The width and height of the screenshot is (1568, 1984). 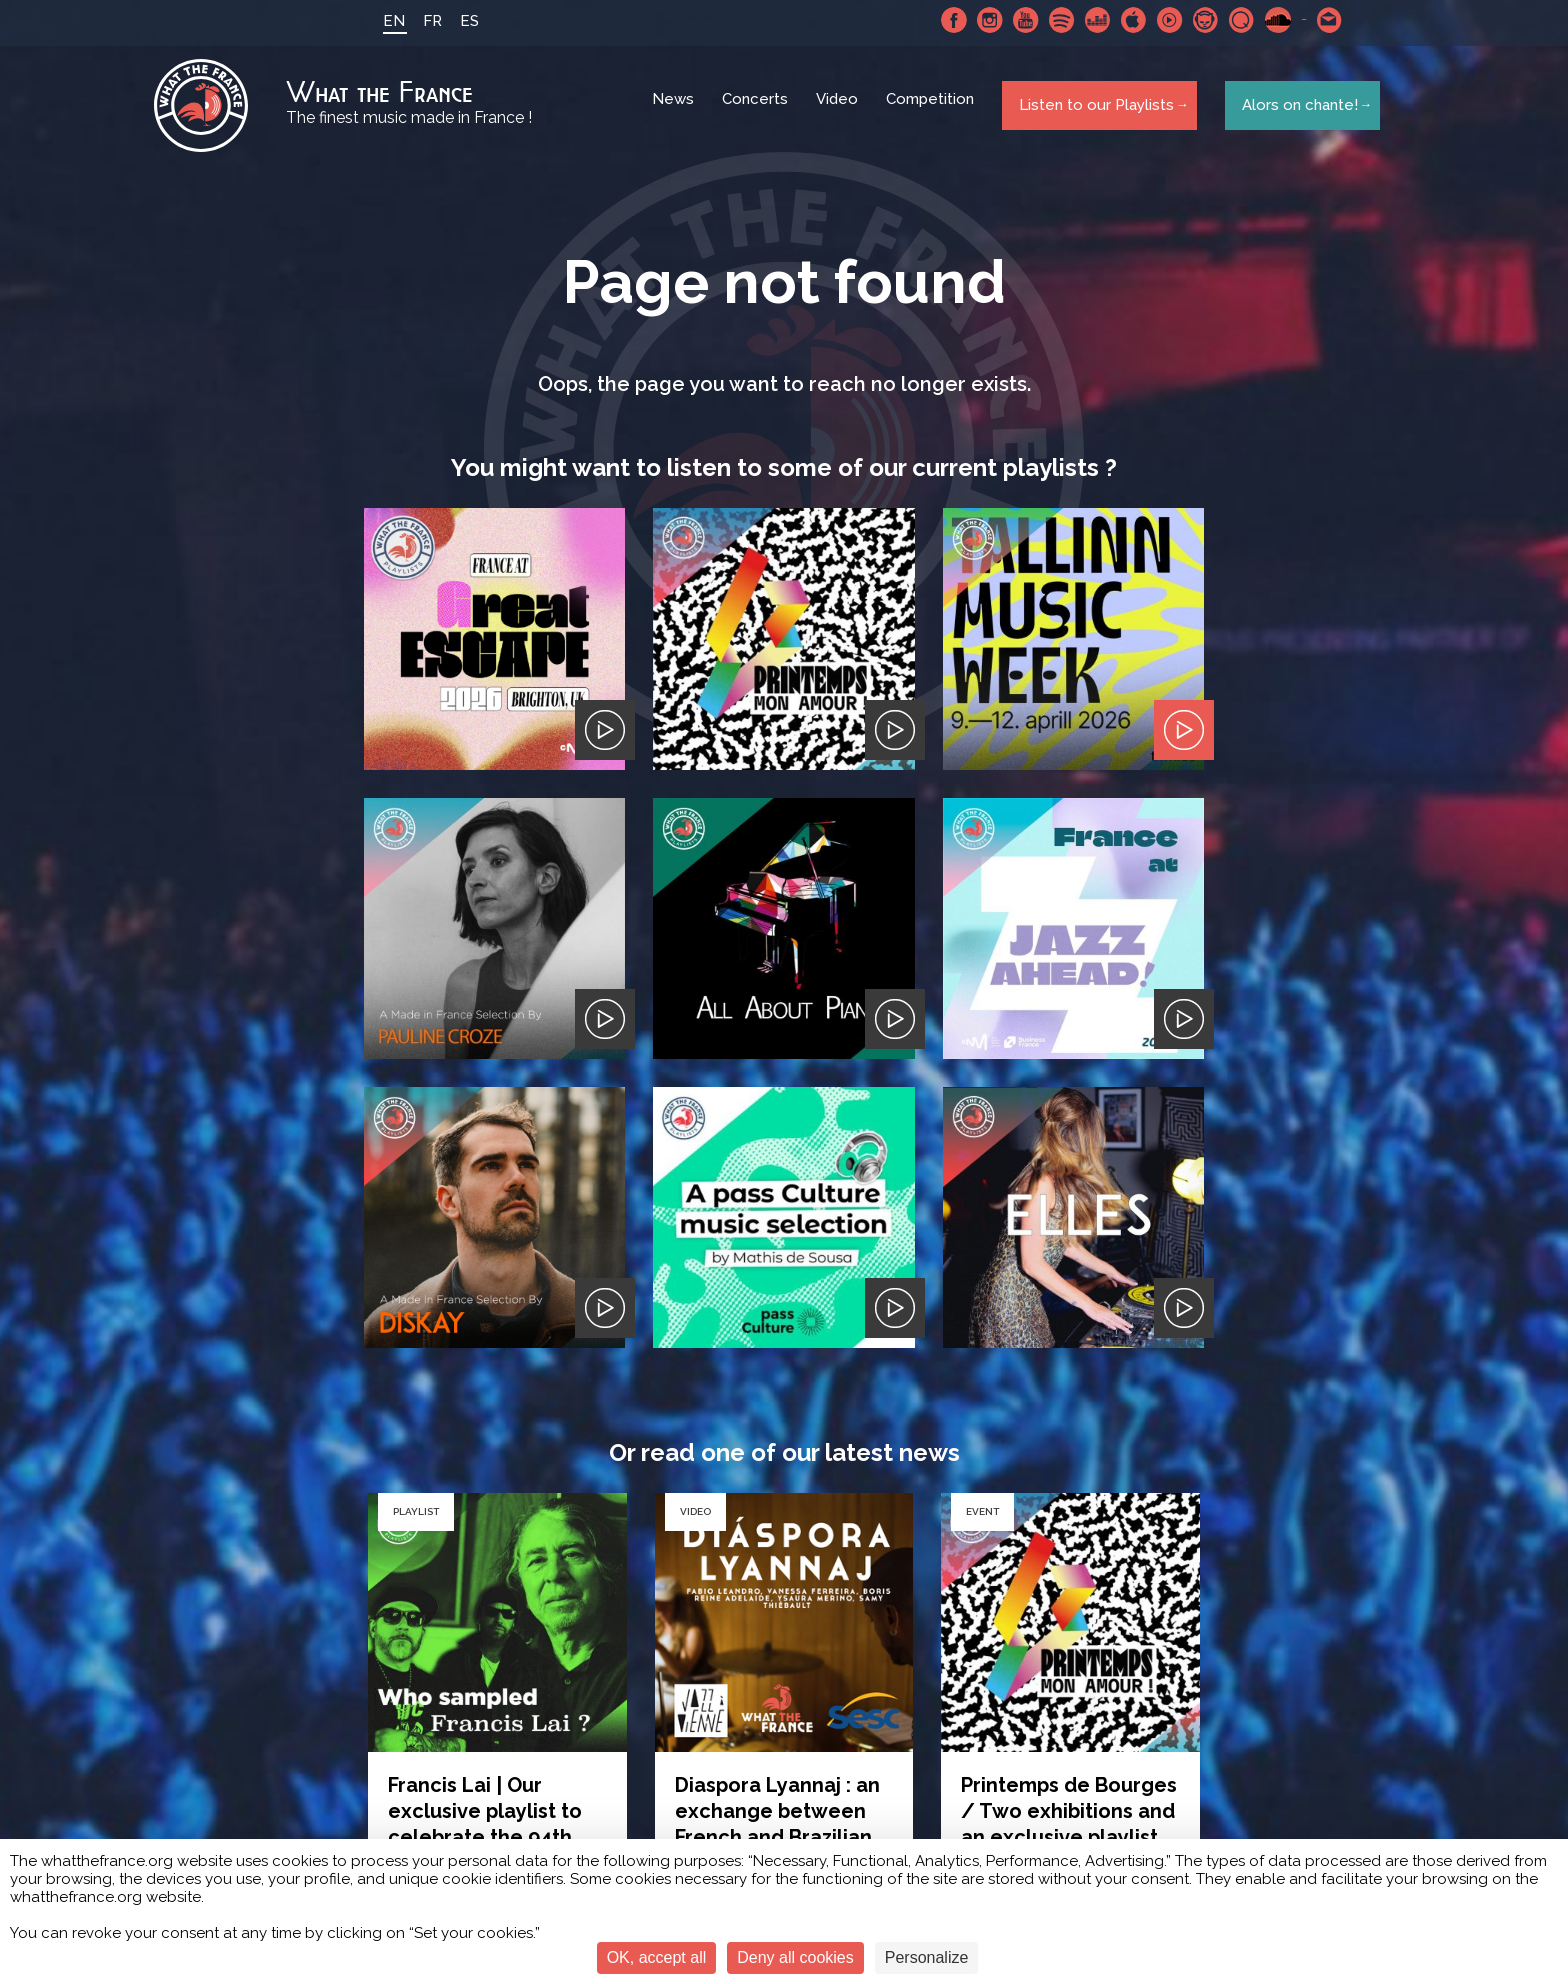 I want to click on Qobuz, so click(x=1233, y=20).